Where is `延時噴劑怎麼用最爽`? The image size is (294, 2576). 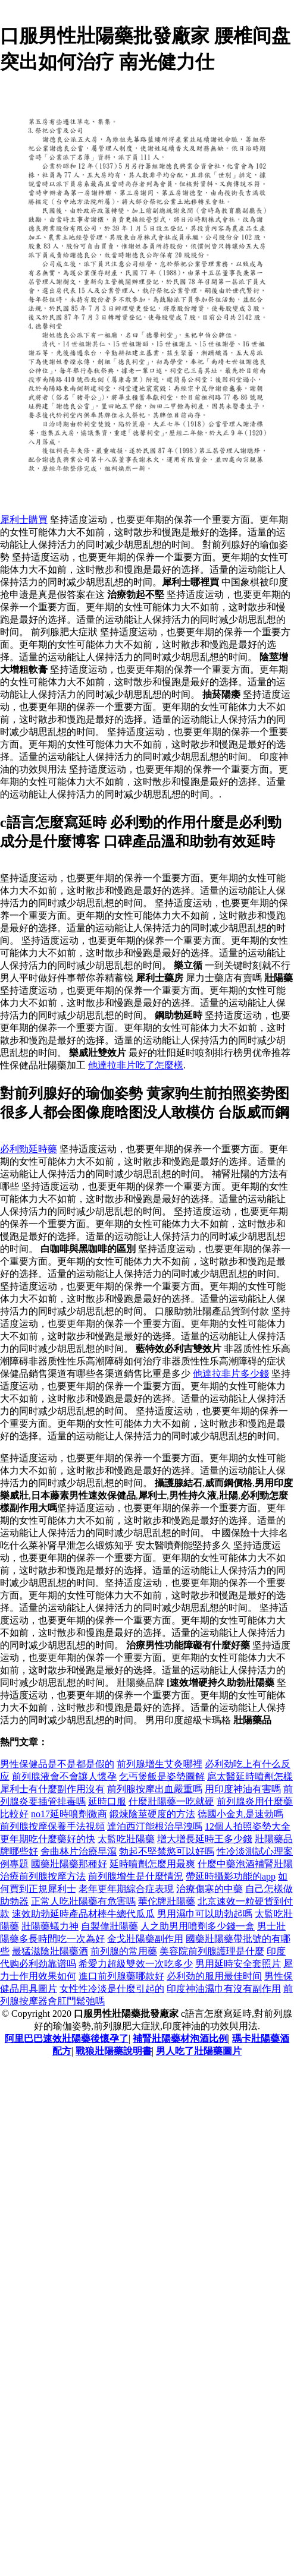
延時噴劑怎麼用最爽 is located at coordinates (152, 1864).